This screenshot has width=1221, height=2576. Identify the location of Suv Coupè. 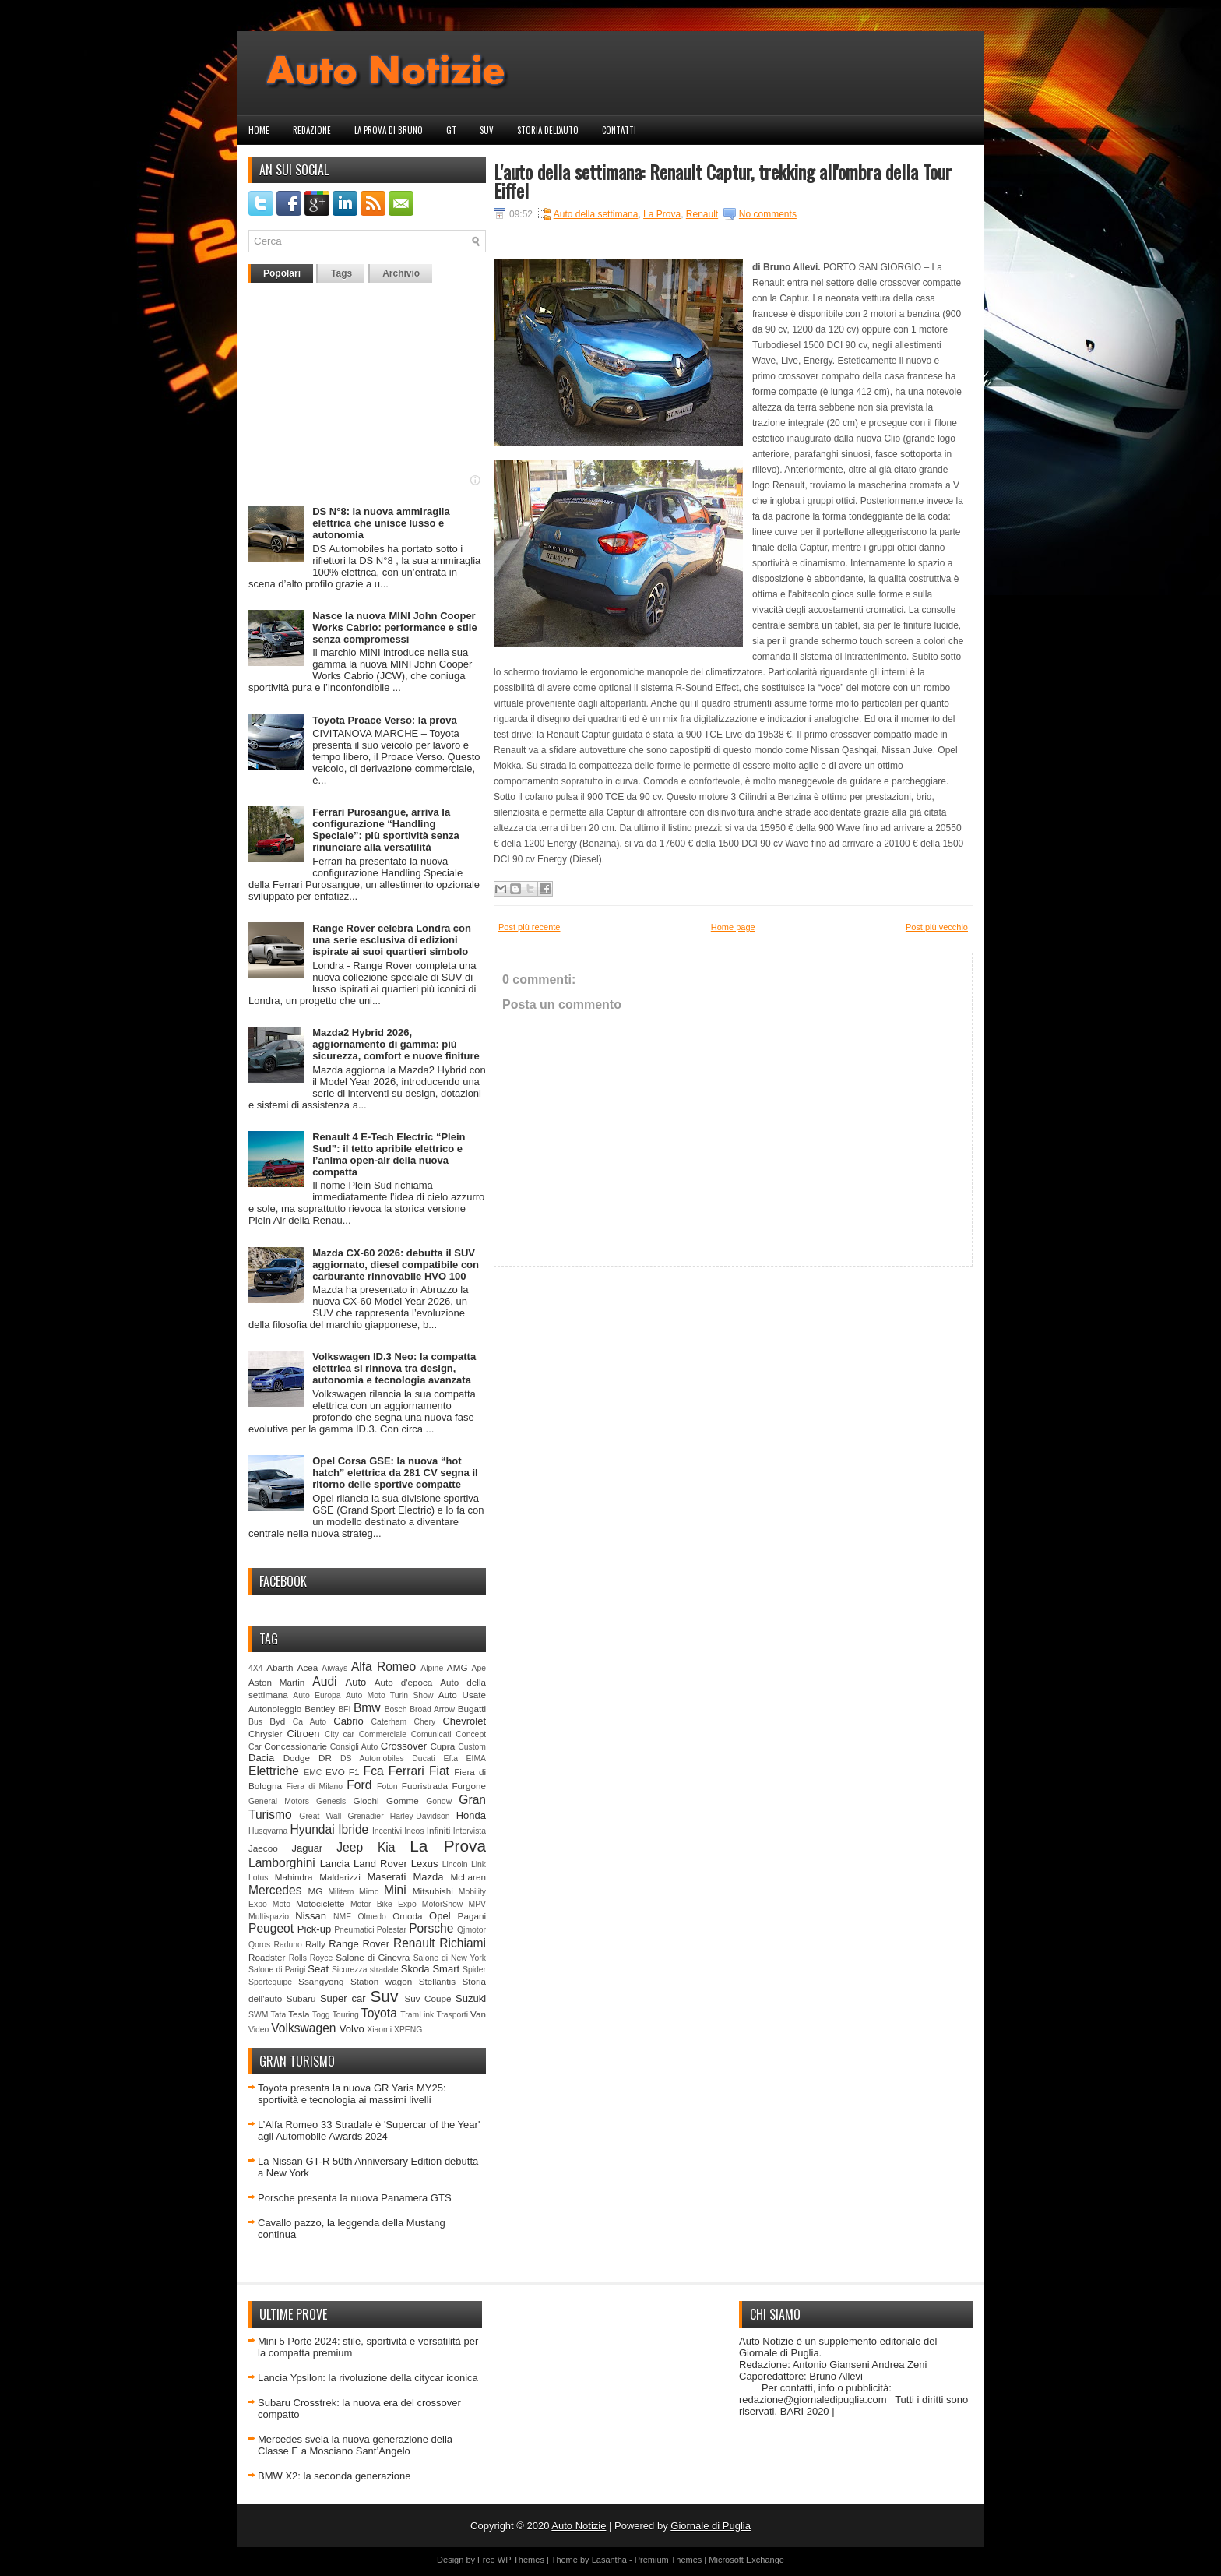
(427, 1998).